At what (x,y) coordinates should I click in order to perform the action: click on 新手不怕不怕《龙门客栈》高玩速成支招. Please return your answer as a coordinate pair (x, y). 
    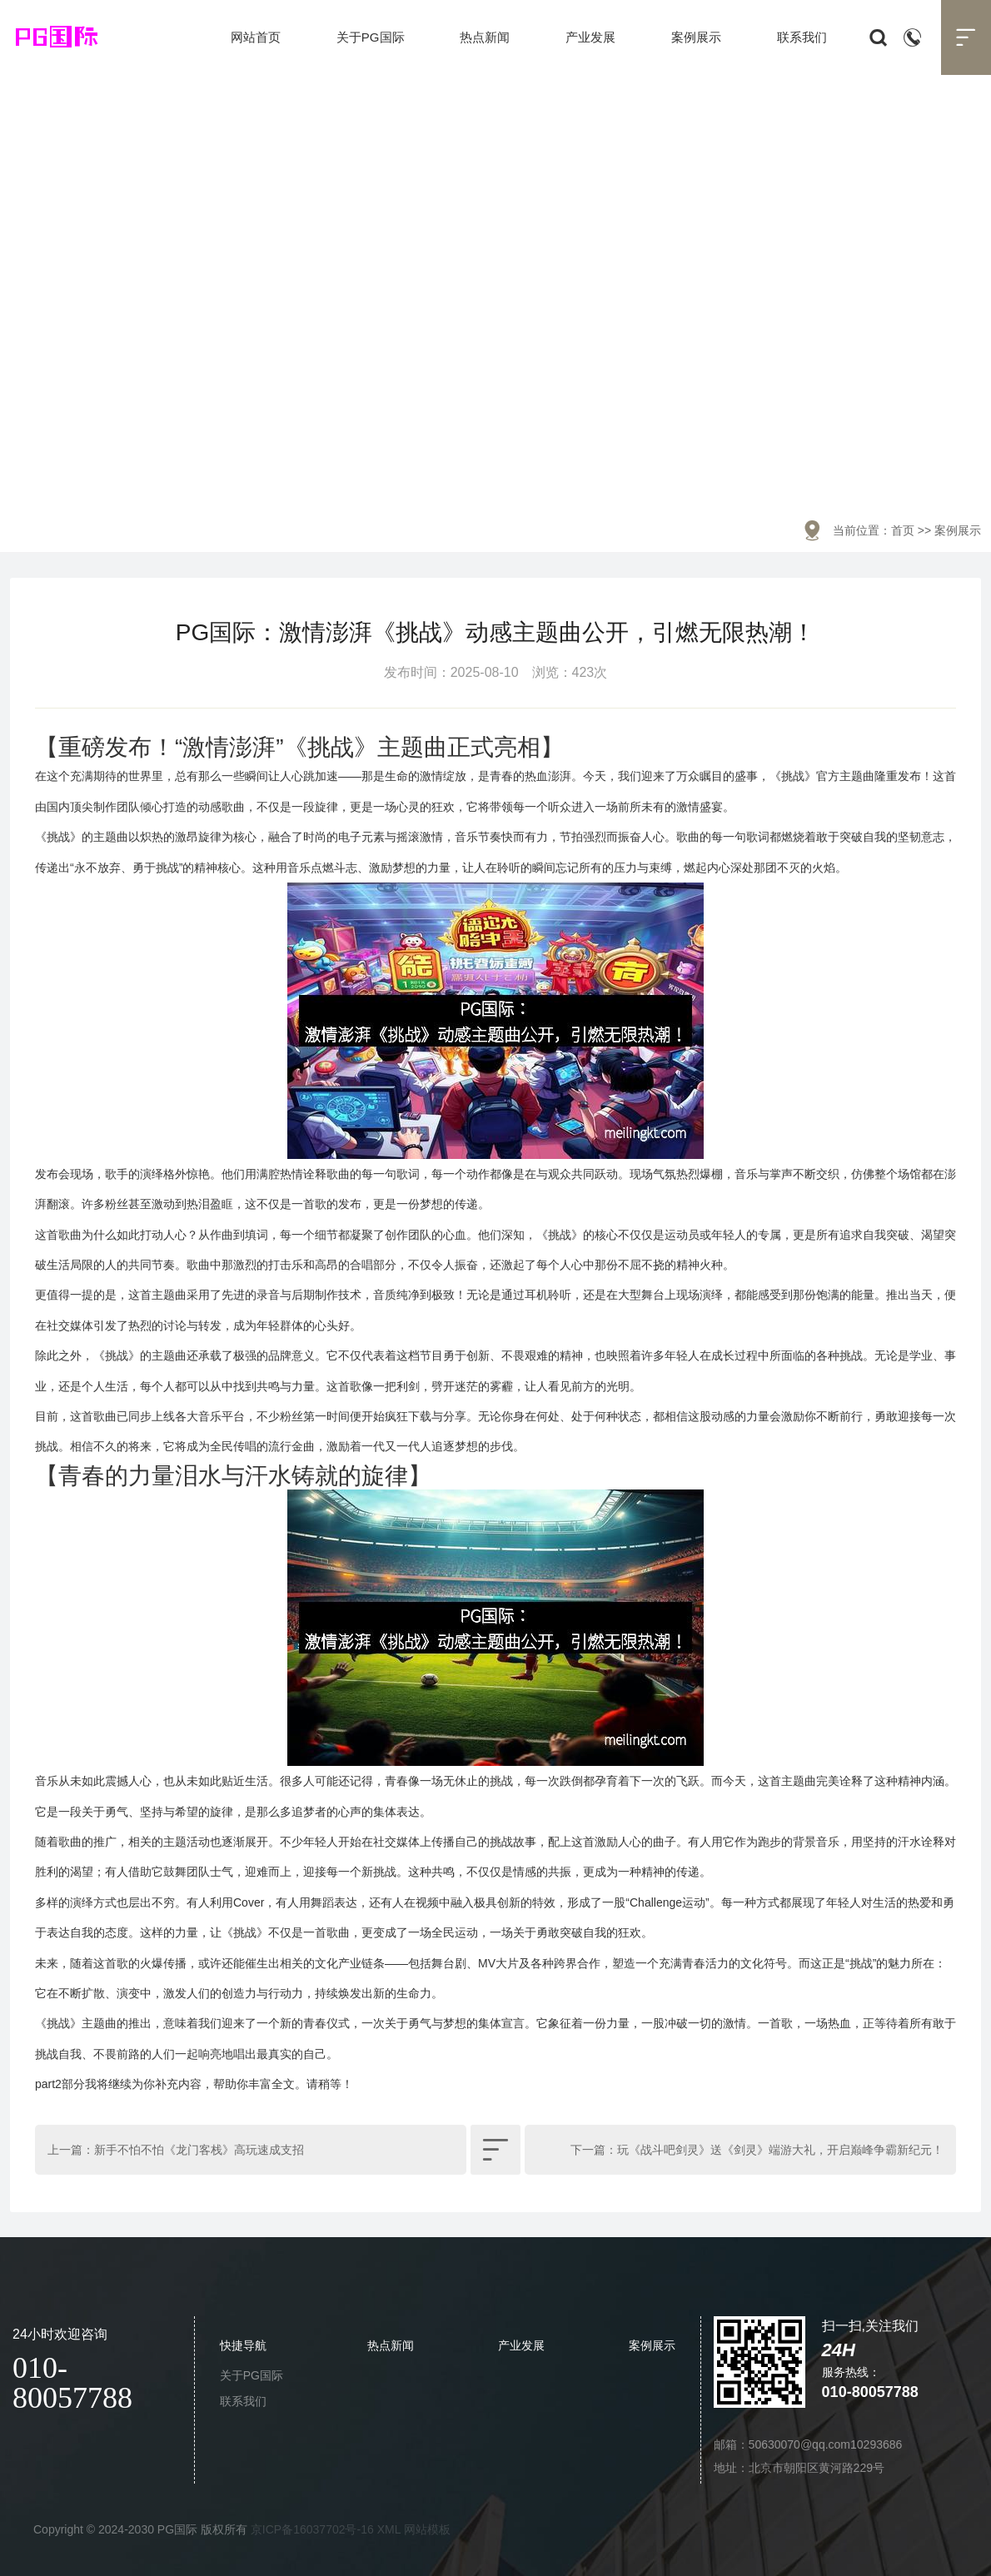
    Looking at the image, I should click on (199, 2149).